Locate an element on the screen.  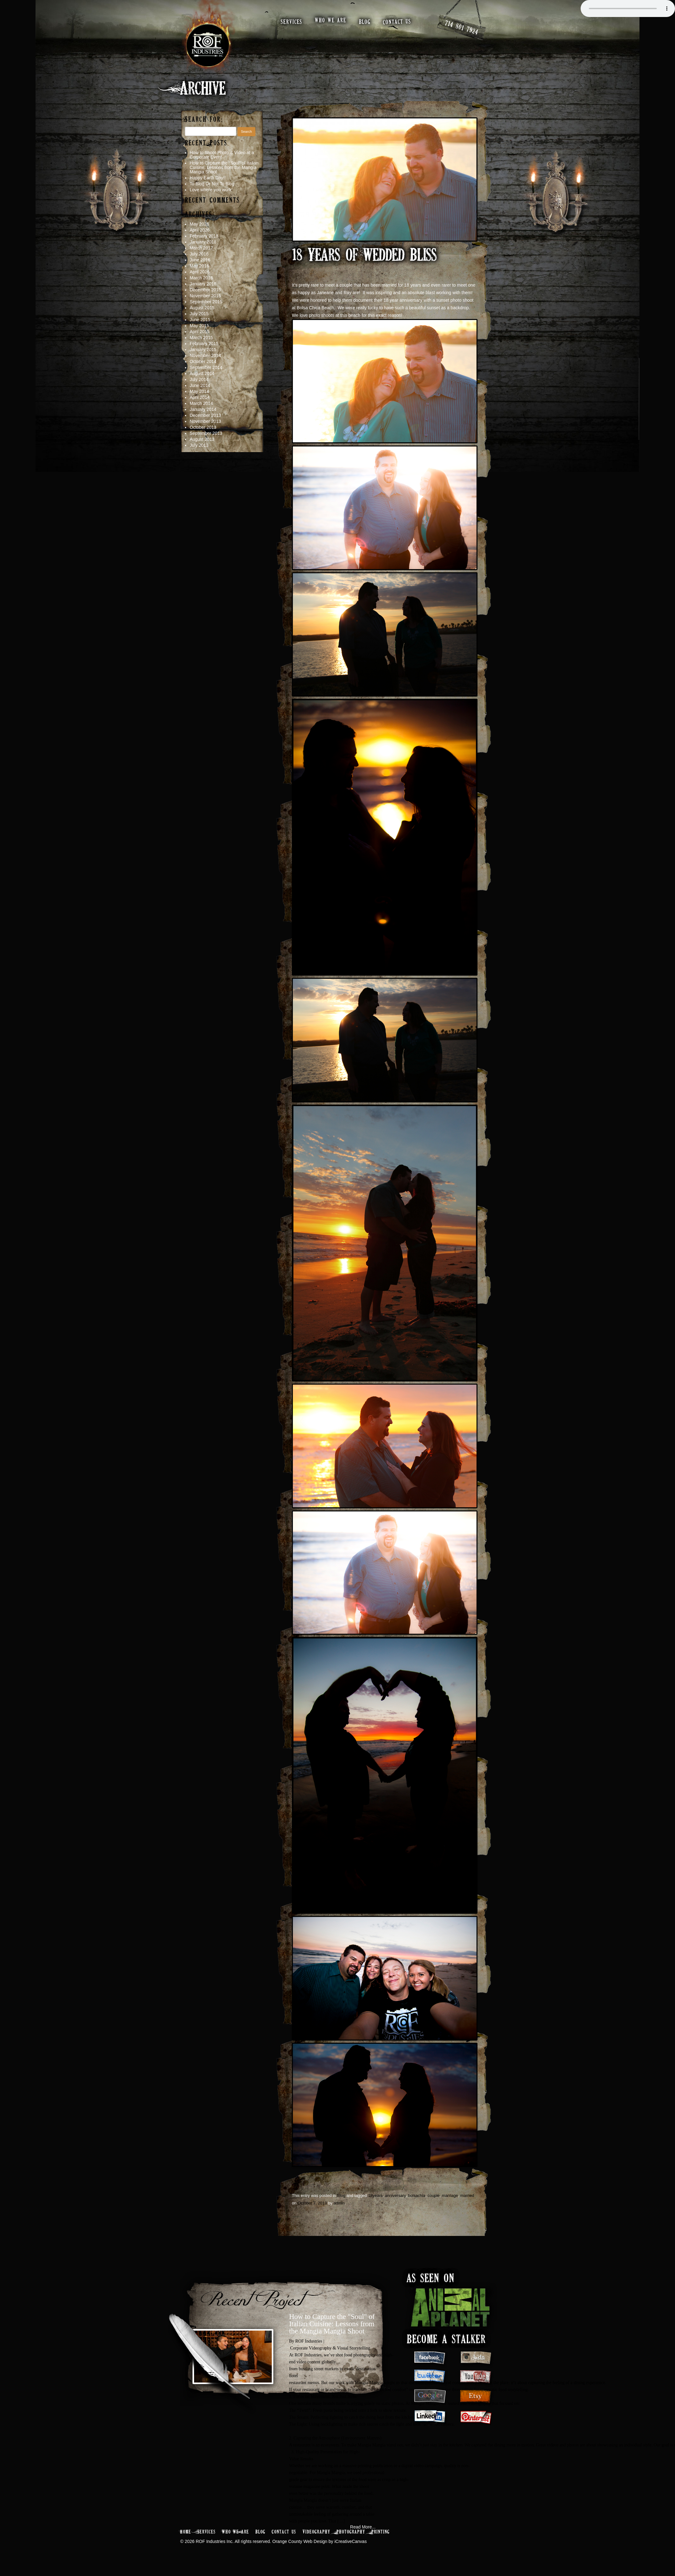
July 2016 is located at coordinates (199, 254).